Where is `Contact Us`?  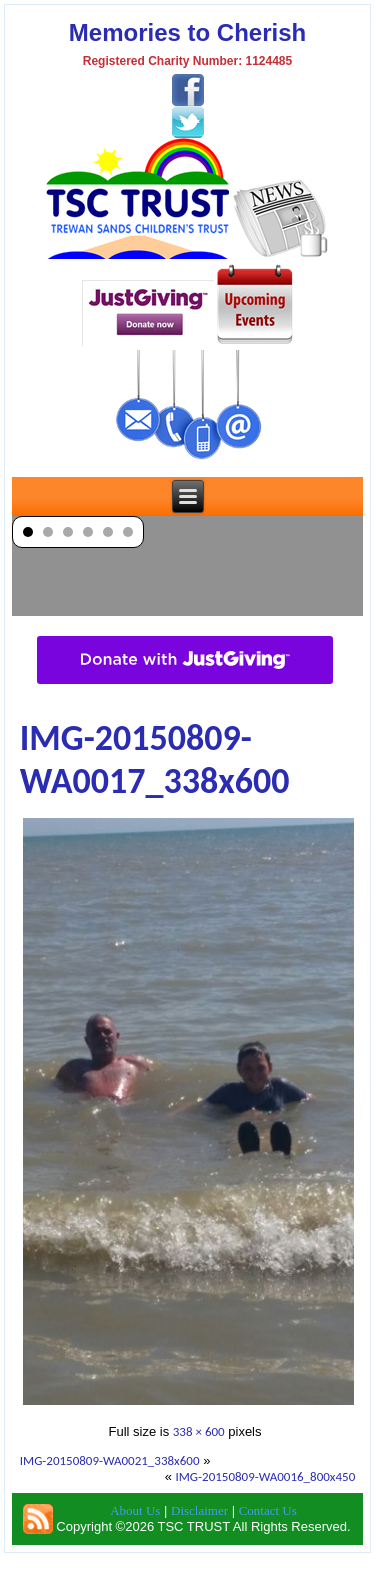 Contact Us is located at coordinates (268, 1510).